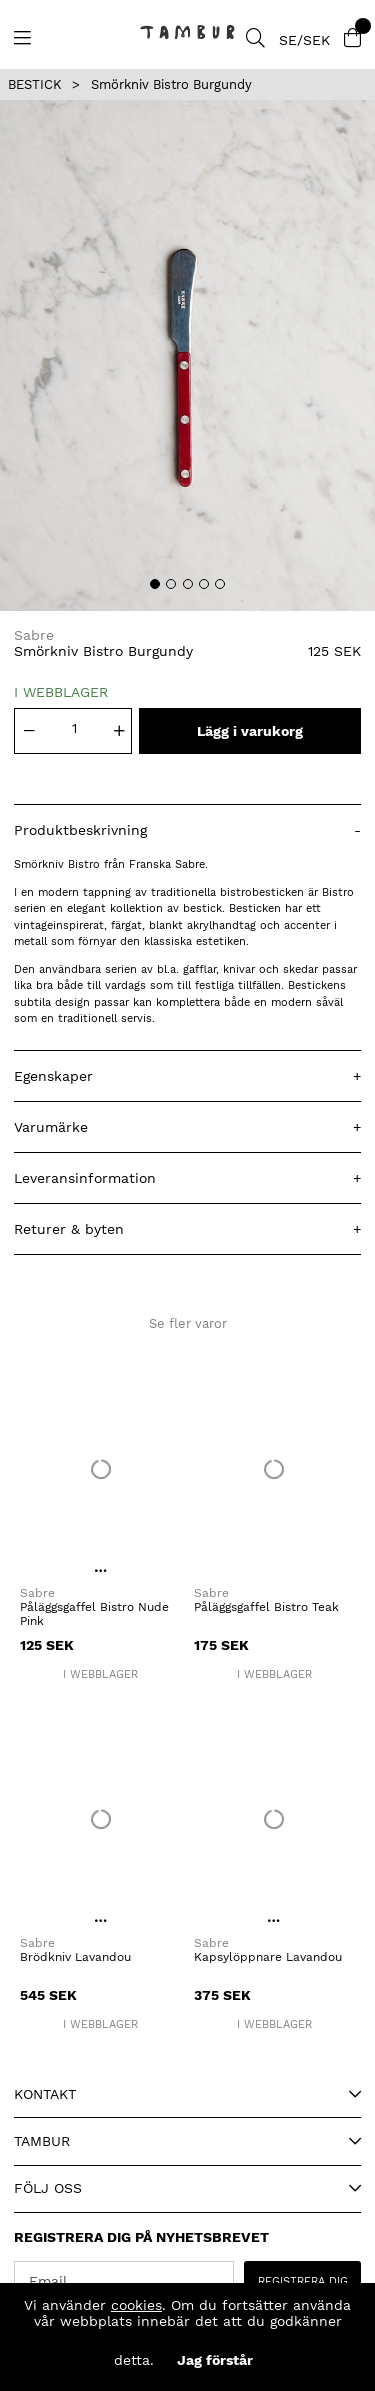 The height and width of the screenshot is (2391, 375). I want to click on REGISTRERA DIG, so click(303, 2281).